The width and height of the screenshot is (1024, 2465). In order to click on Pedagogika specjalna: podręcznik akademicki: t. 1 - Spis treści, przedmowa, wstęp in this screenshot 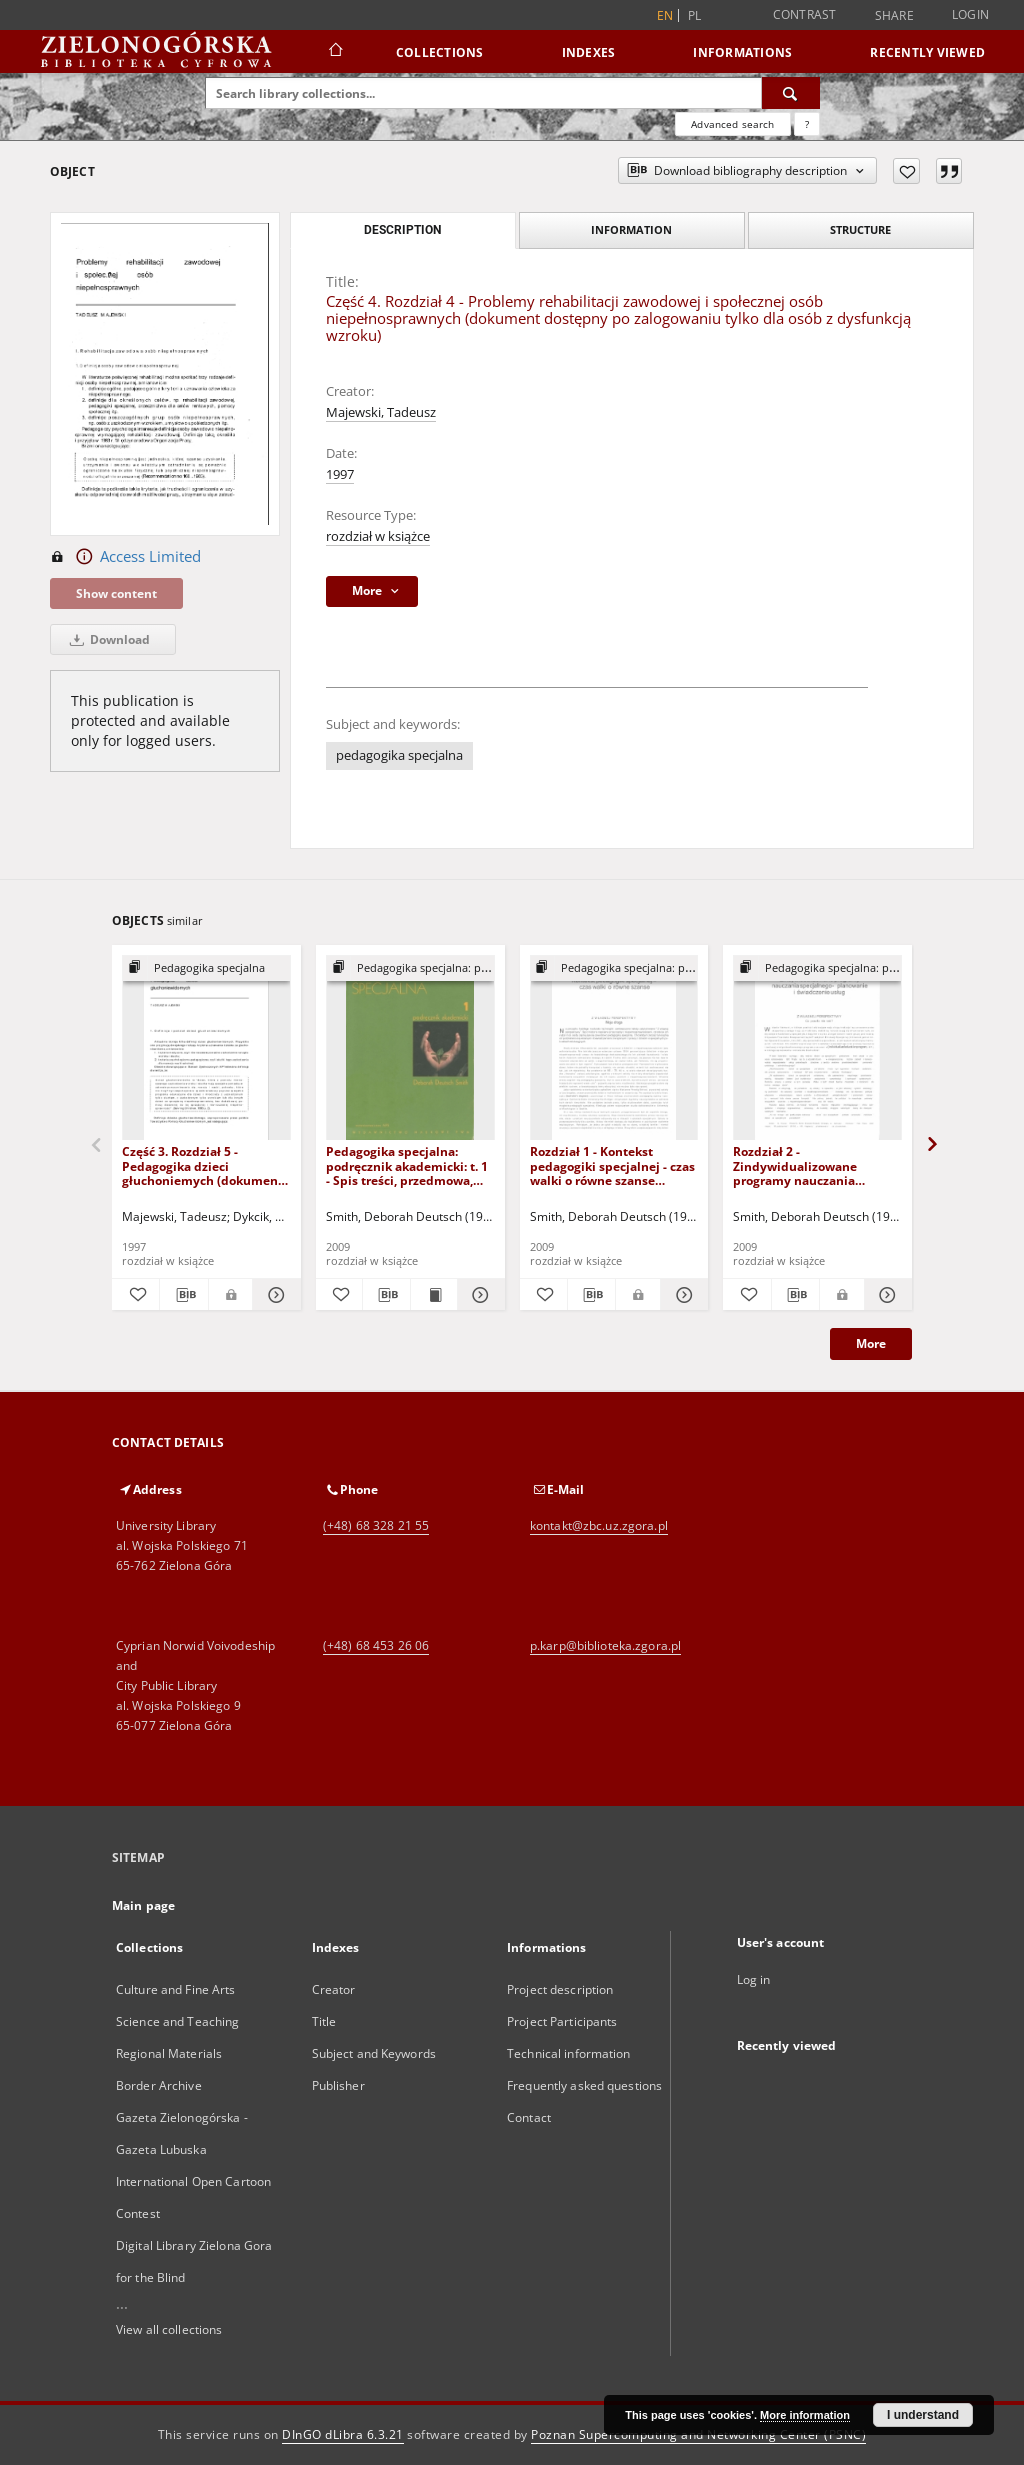, I will do `click(407, 1165)`.